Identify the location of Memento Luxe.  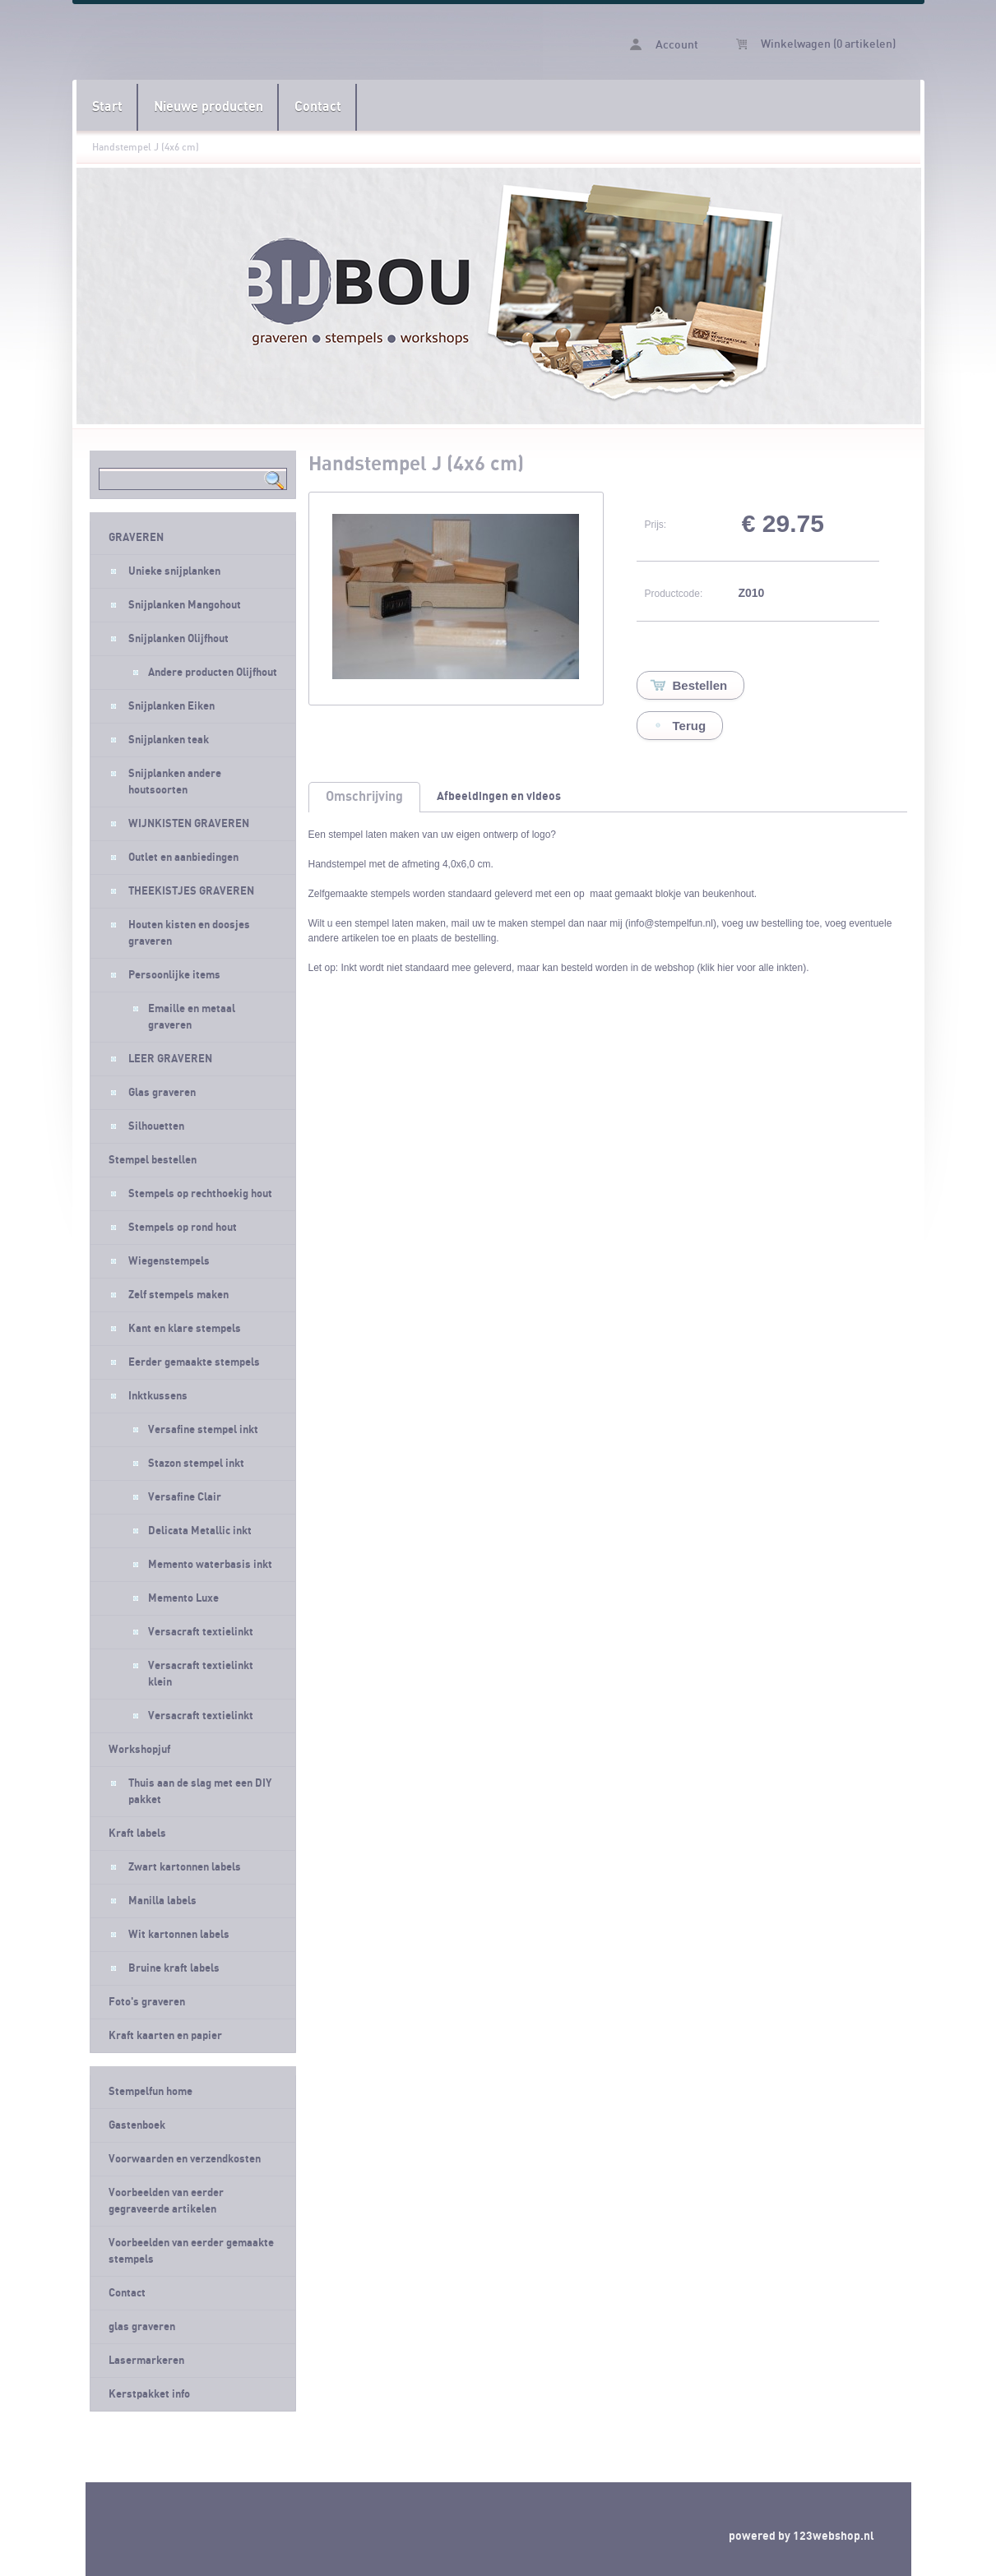
(183, 1598).